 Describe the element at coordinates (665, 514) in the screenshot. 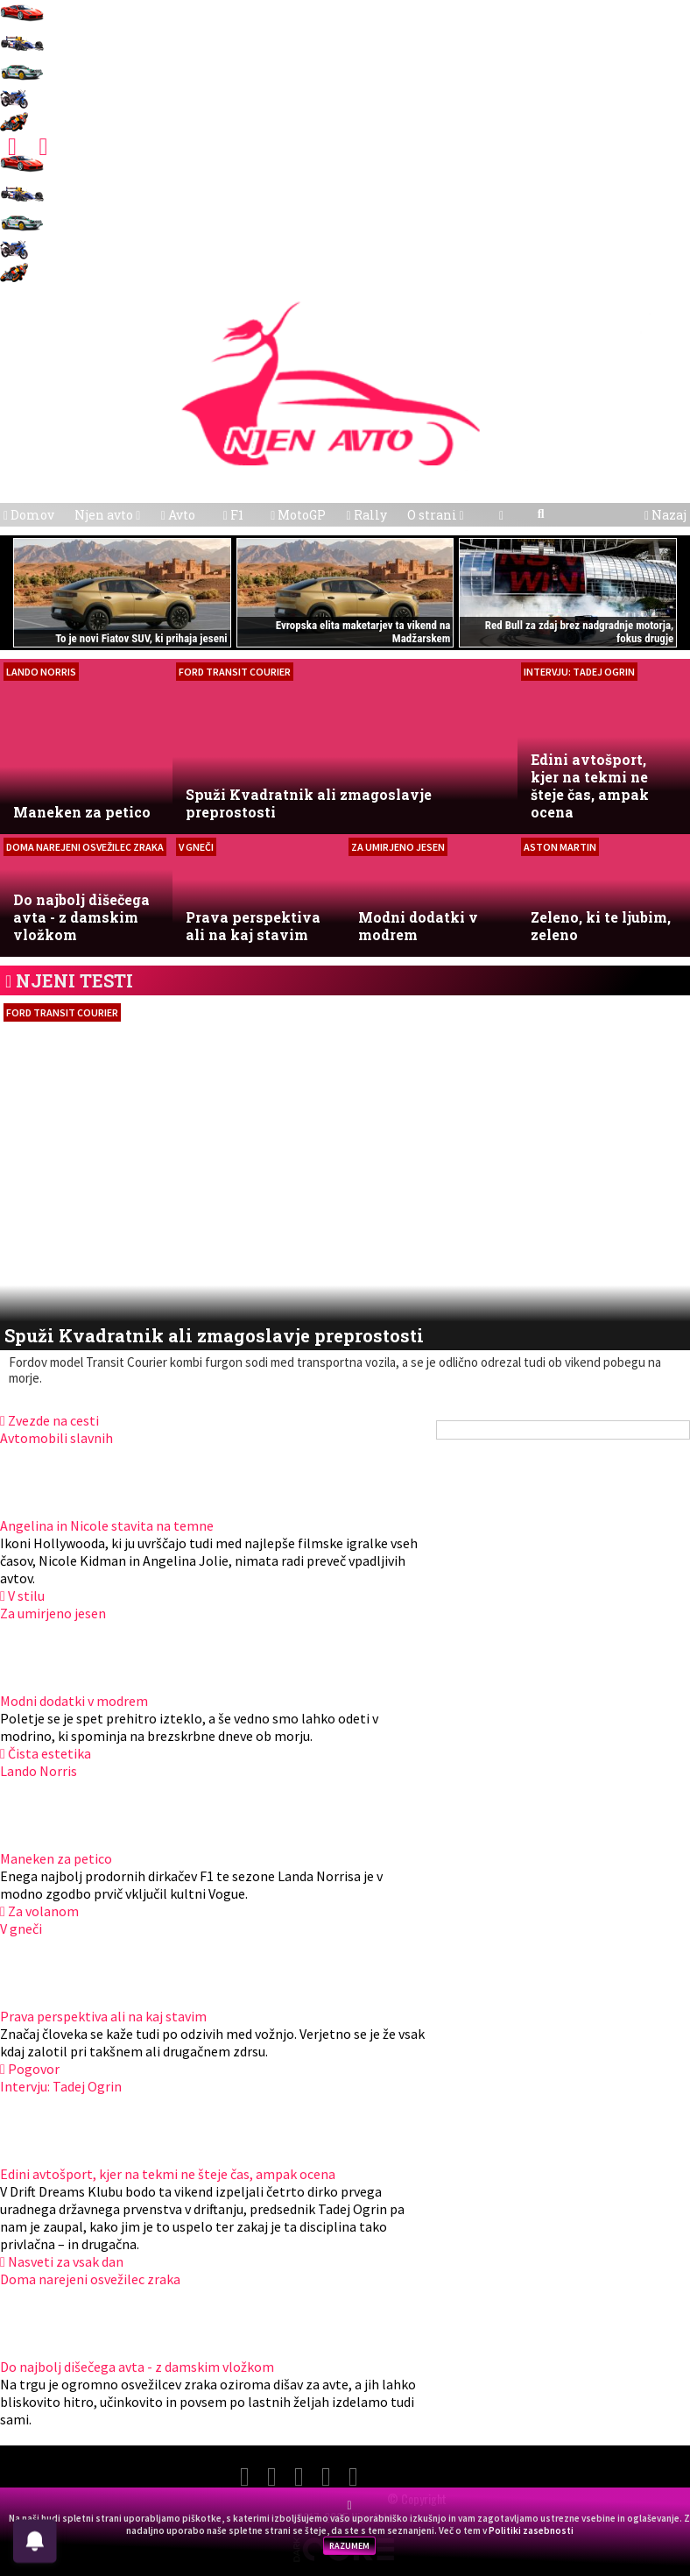

I see `Nazaj` at that location.